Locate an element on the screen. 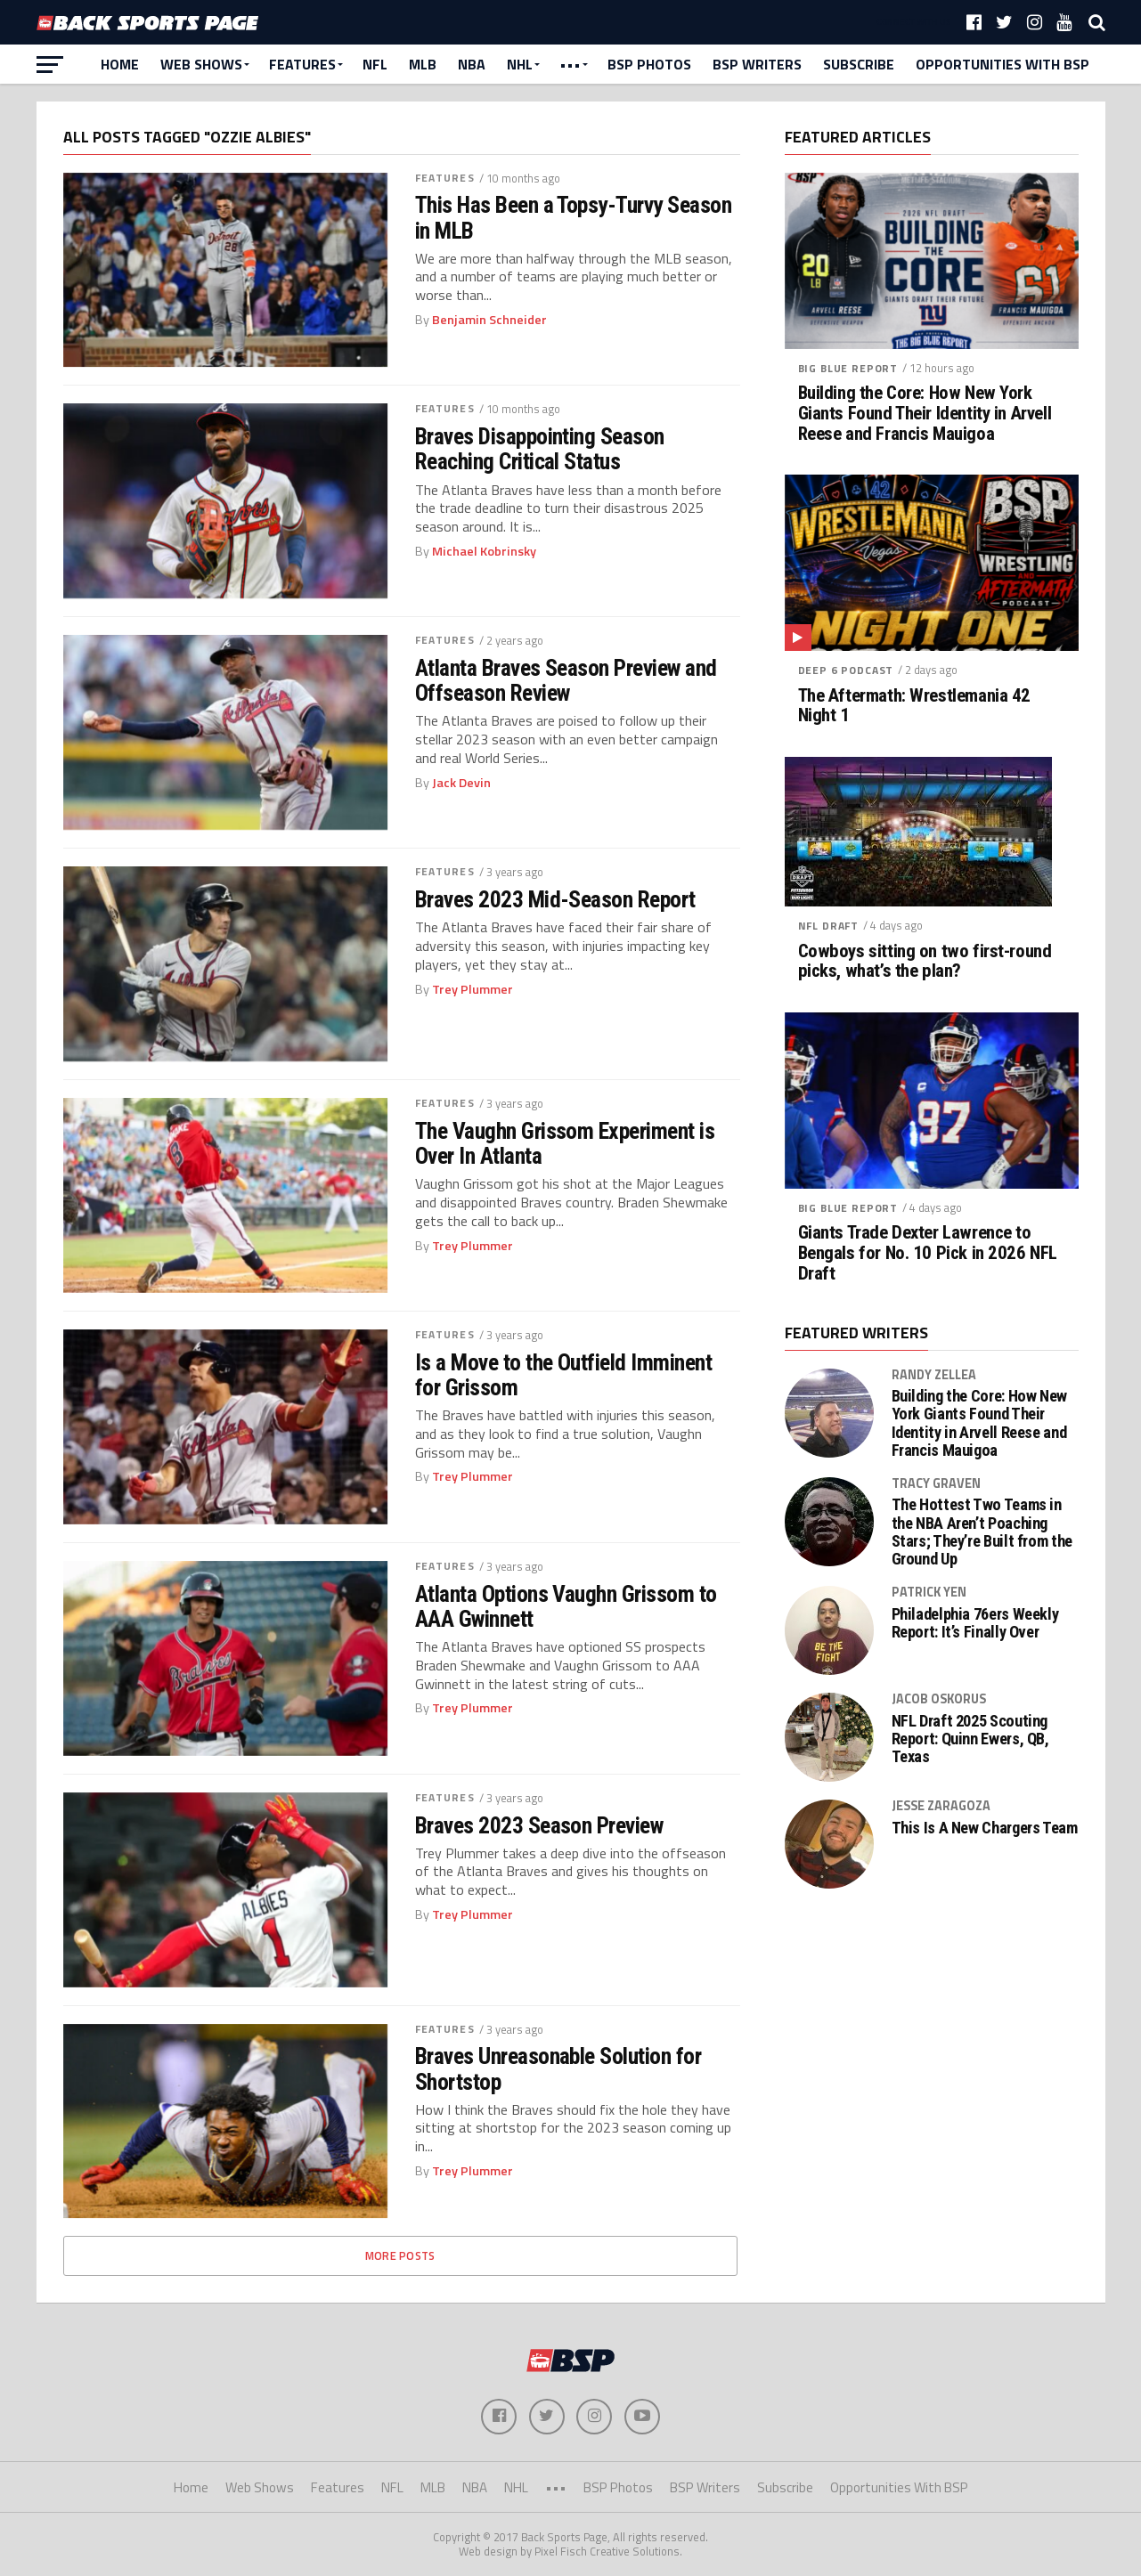 Image resolution: width=1141 pixels, height=2576 pixels. Jesse Zaragoza is located at coordinates (941, 1806).